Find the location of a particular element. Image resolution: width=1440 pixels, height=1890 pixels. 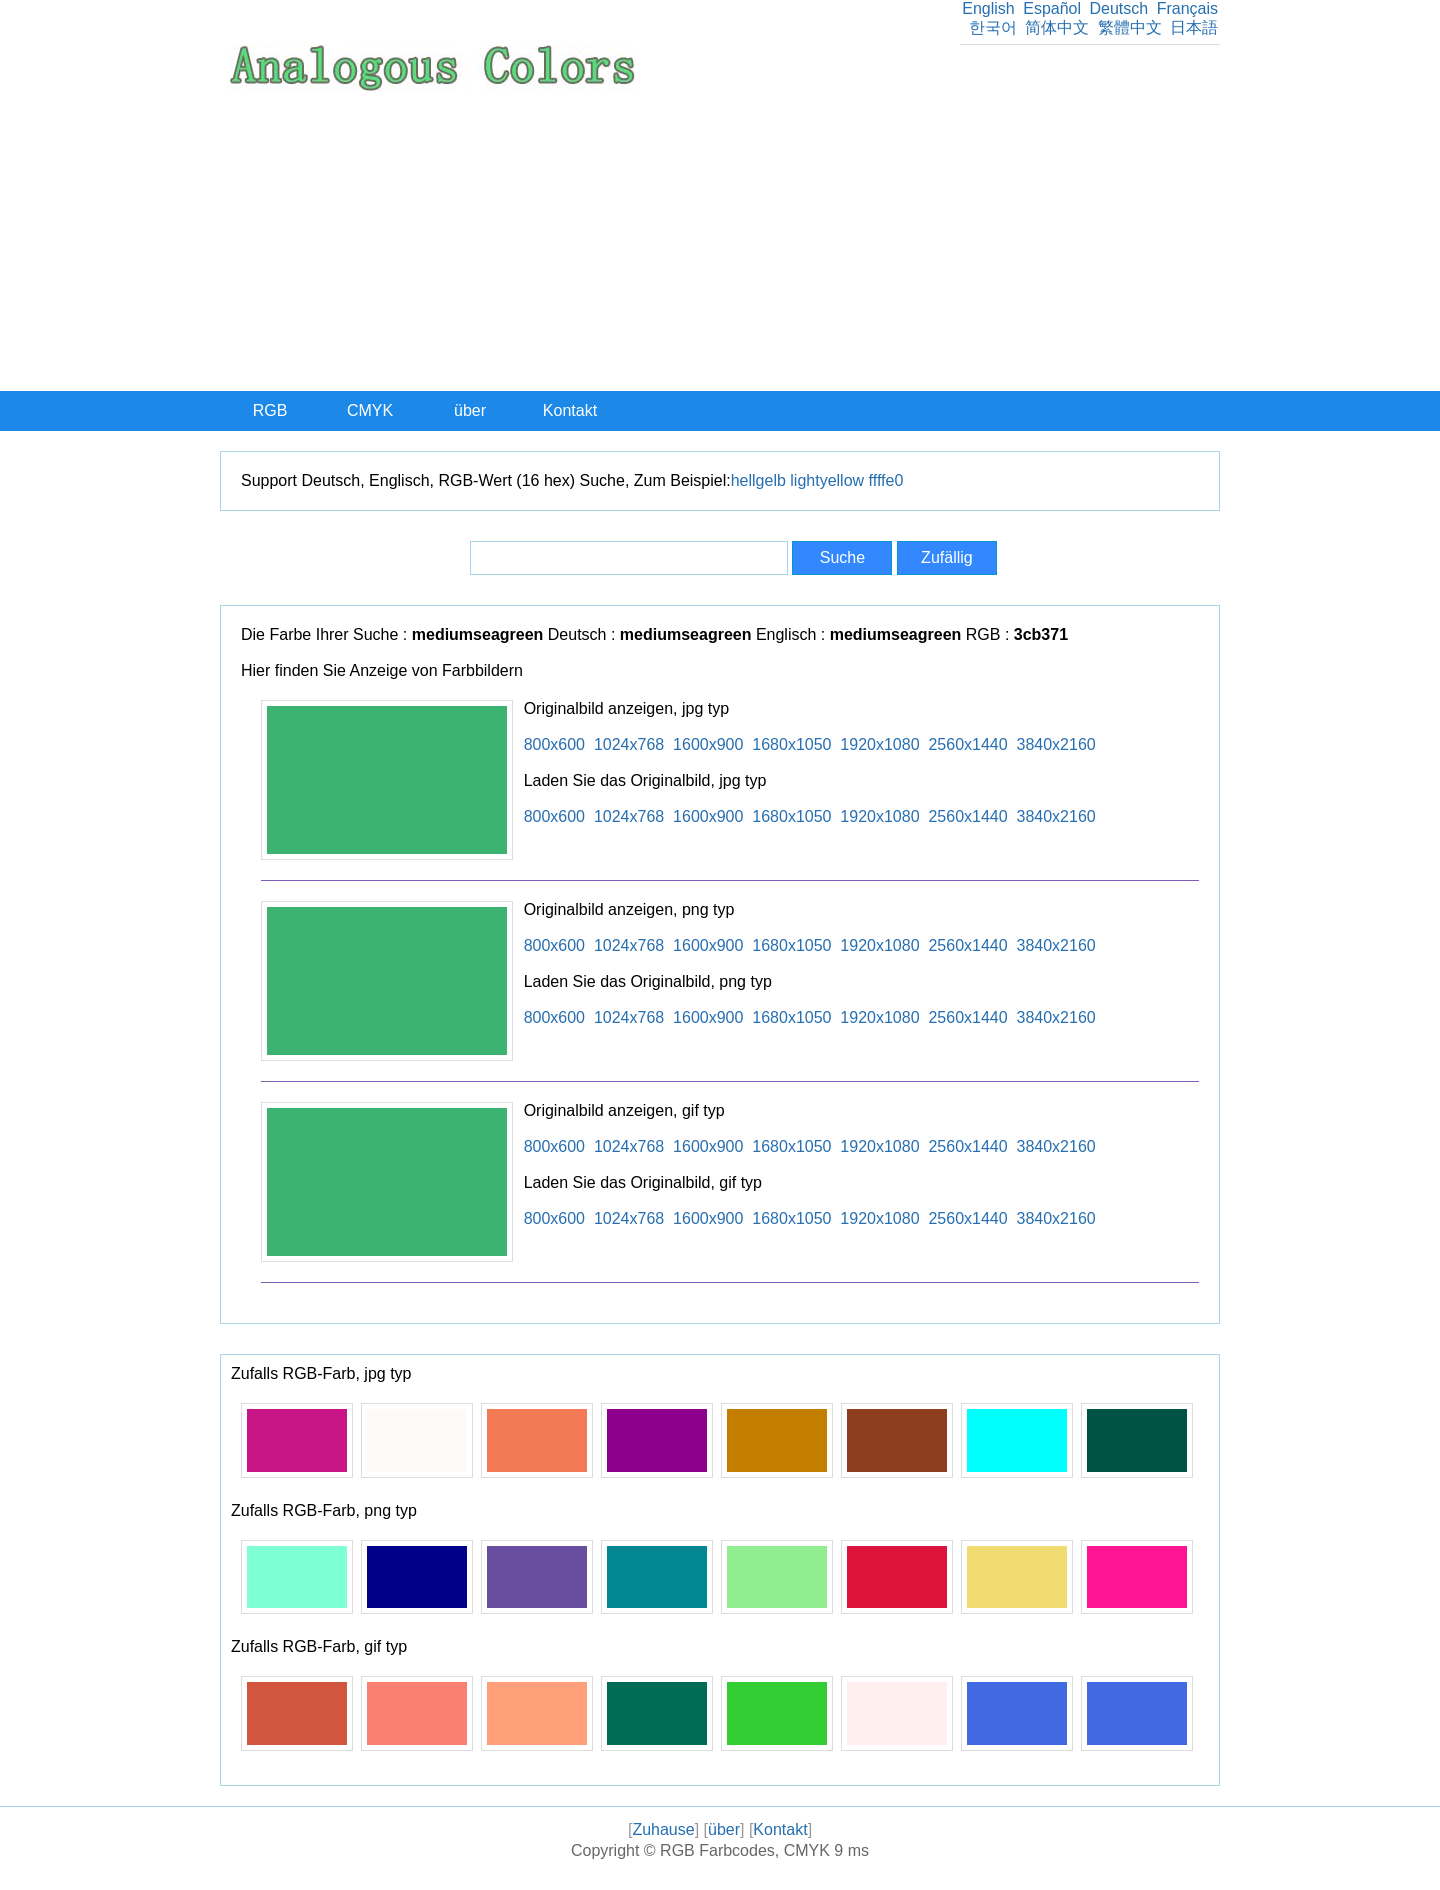

lightyellow is located at coordinates (827, 480).